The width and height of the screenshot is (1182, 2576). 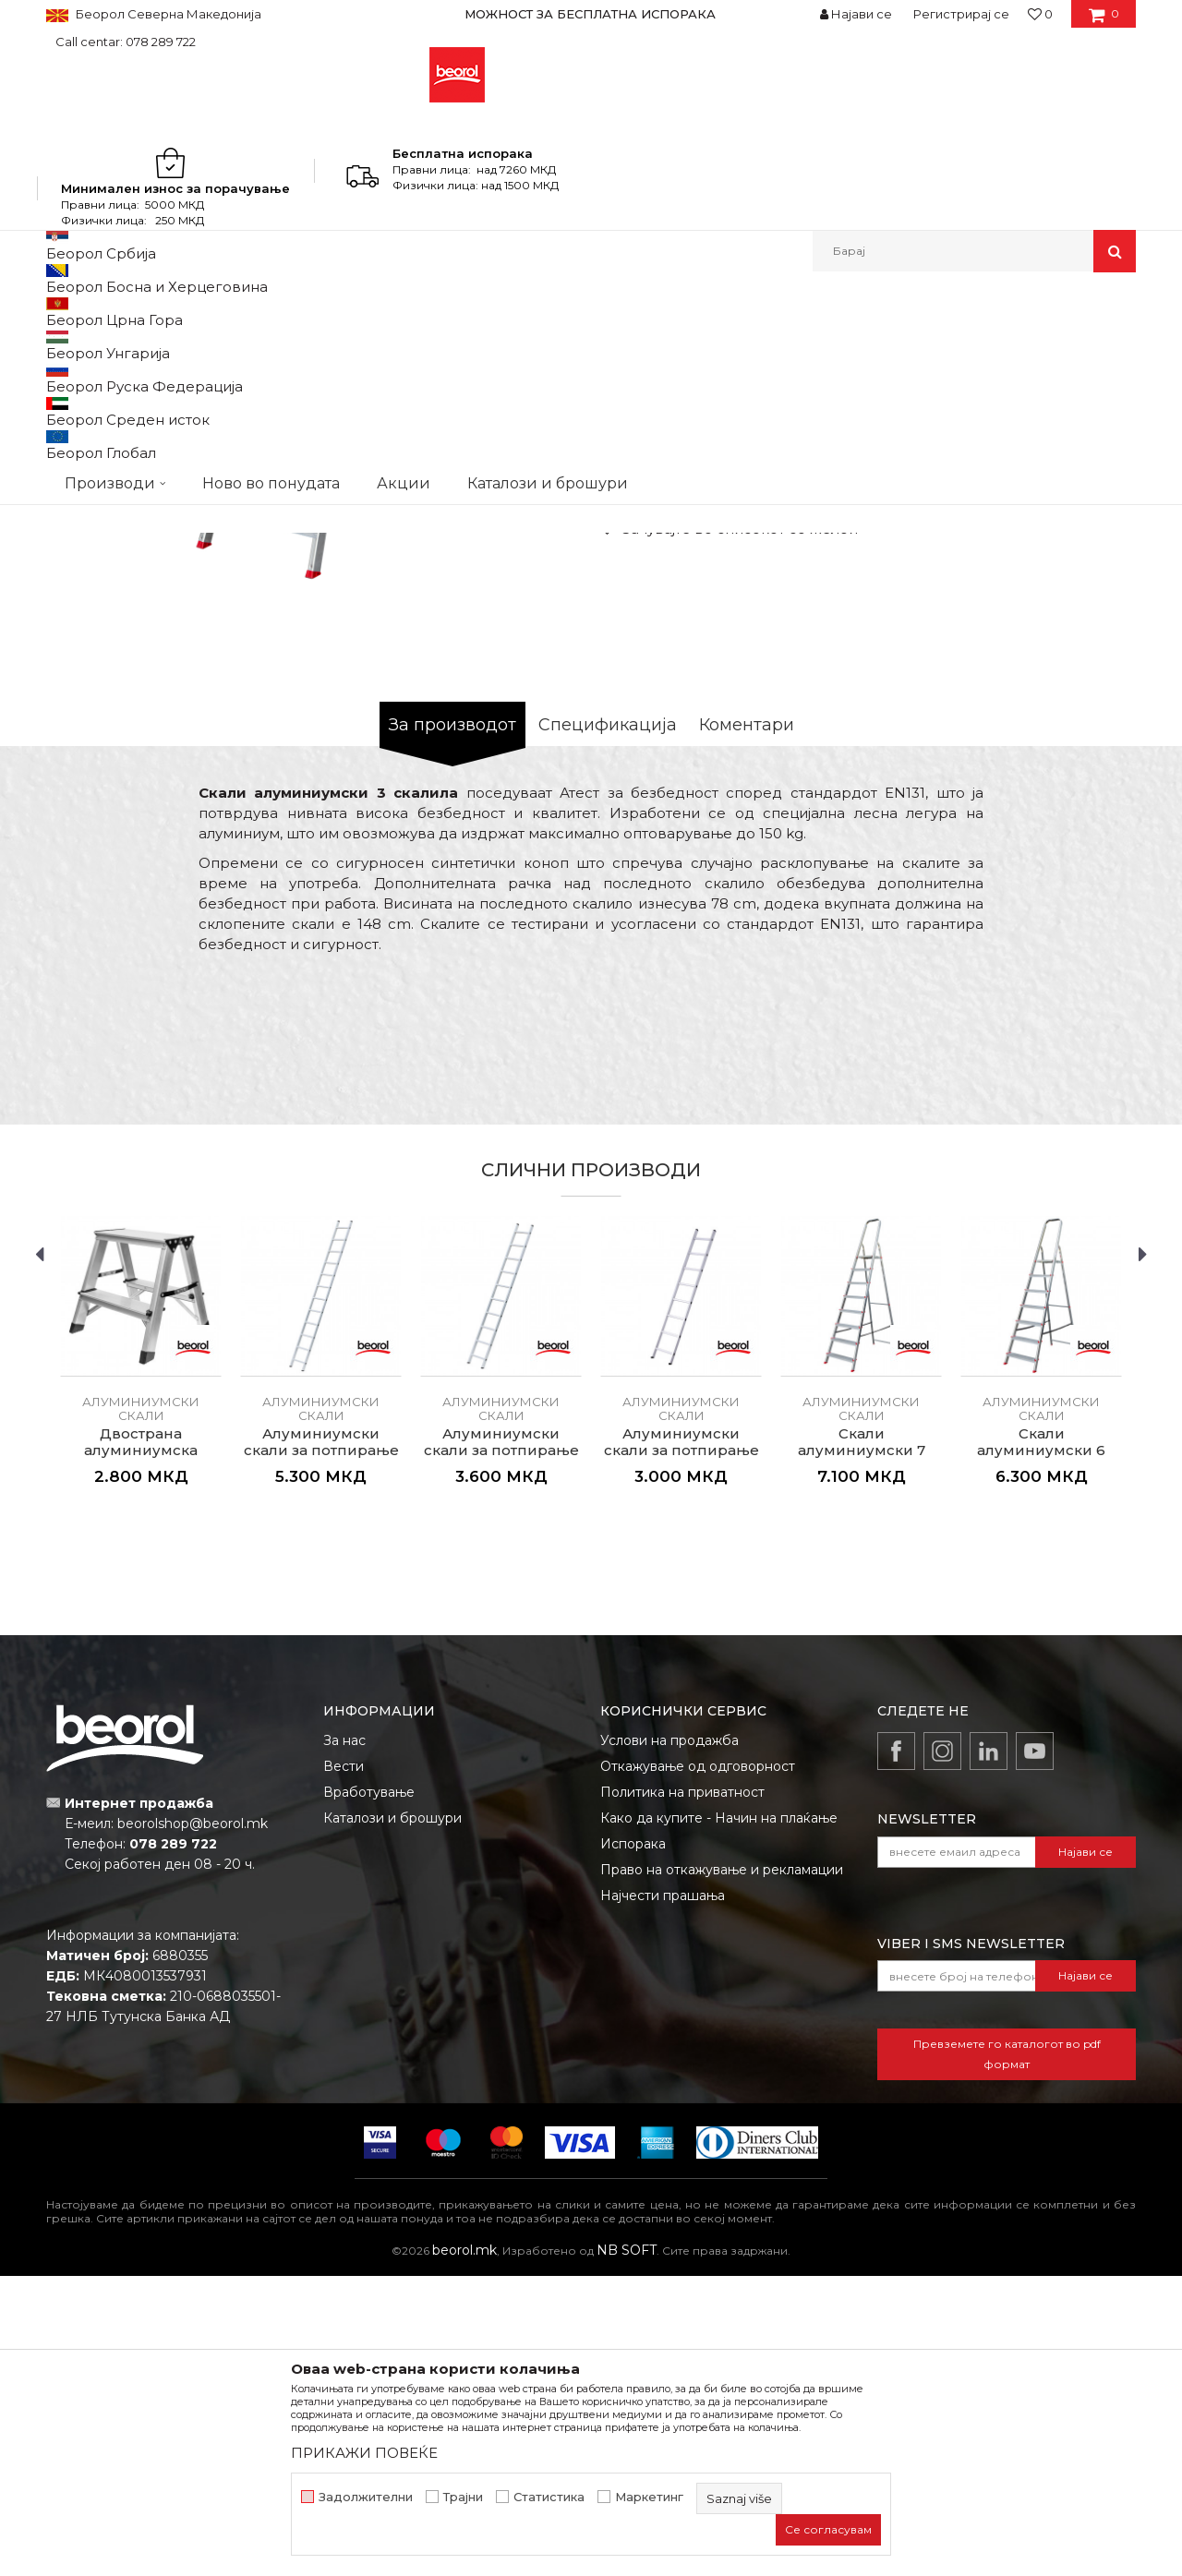 I want to click on Скали, so click(x=311, y=312).